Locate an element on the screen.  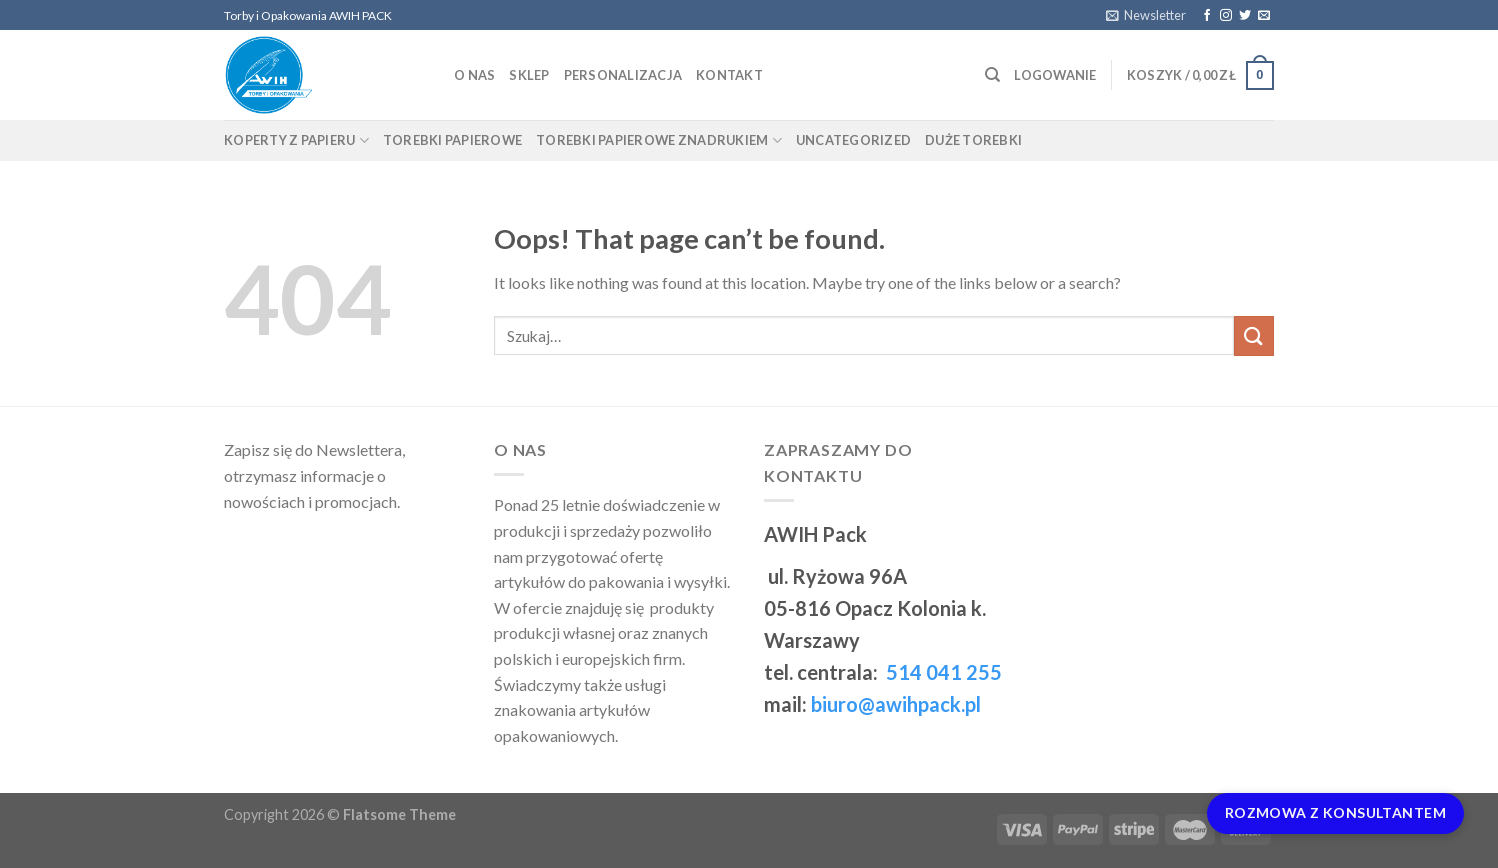
biuro@awihpack.pl is located at coordinates (896, 704).